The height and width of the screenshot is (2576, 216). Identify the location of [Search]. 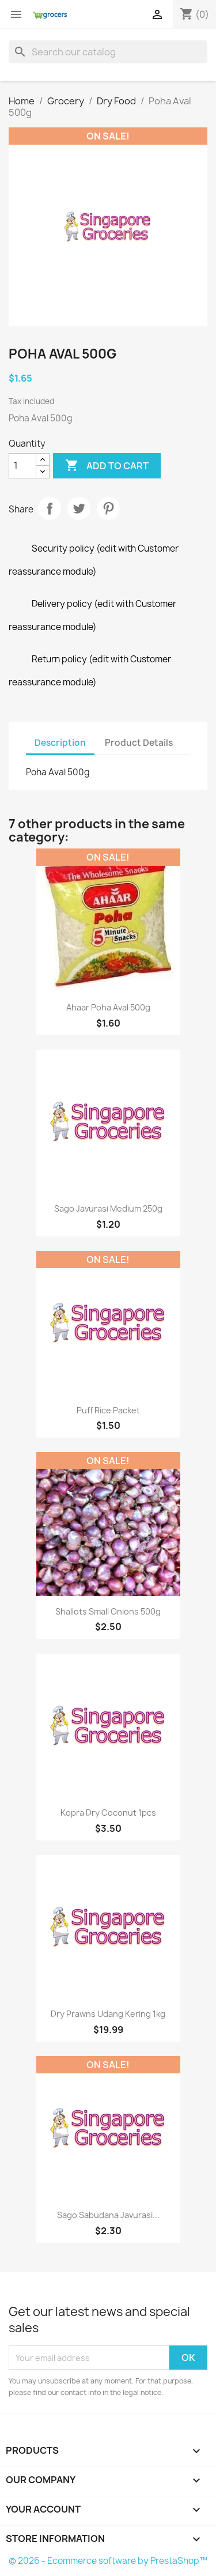
(108, 51).